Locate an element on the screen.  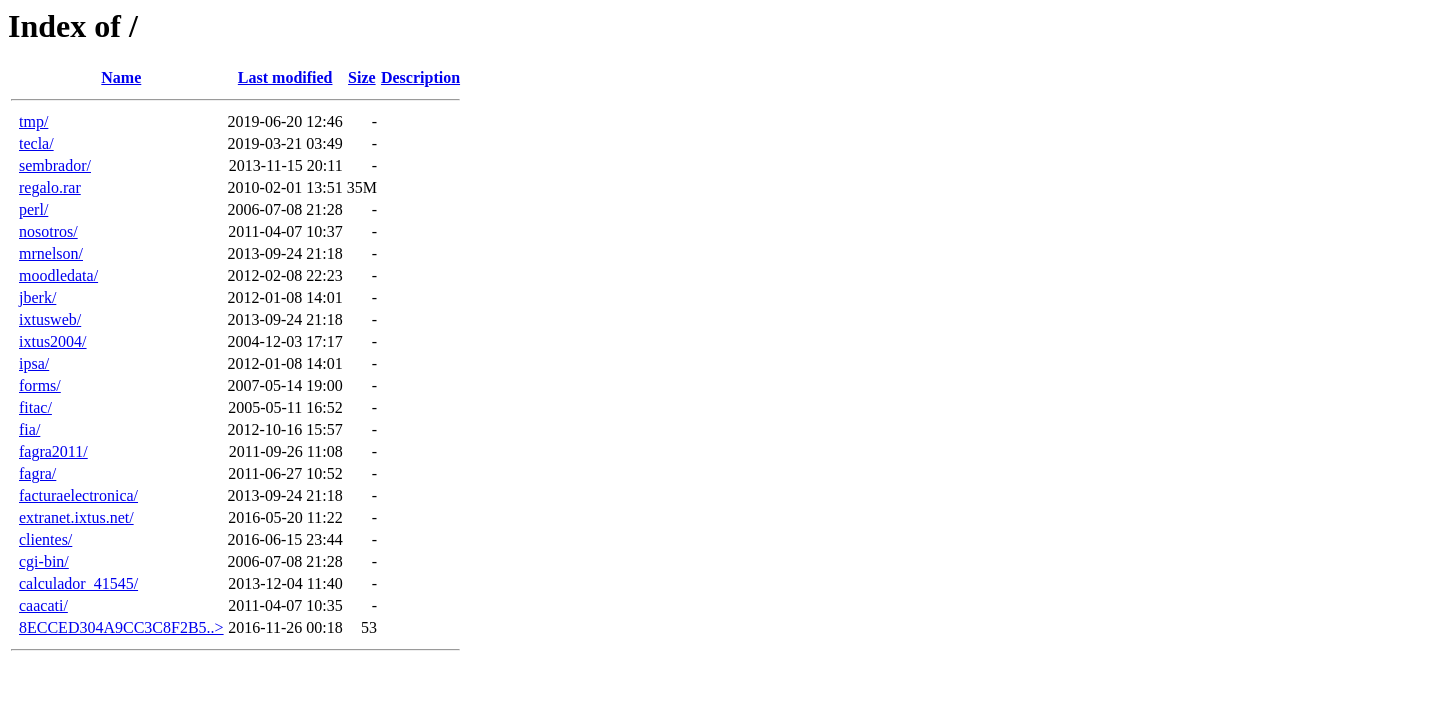
Size is located at coordinates (362, 77).